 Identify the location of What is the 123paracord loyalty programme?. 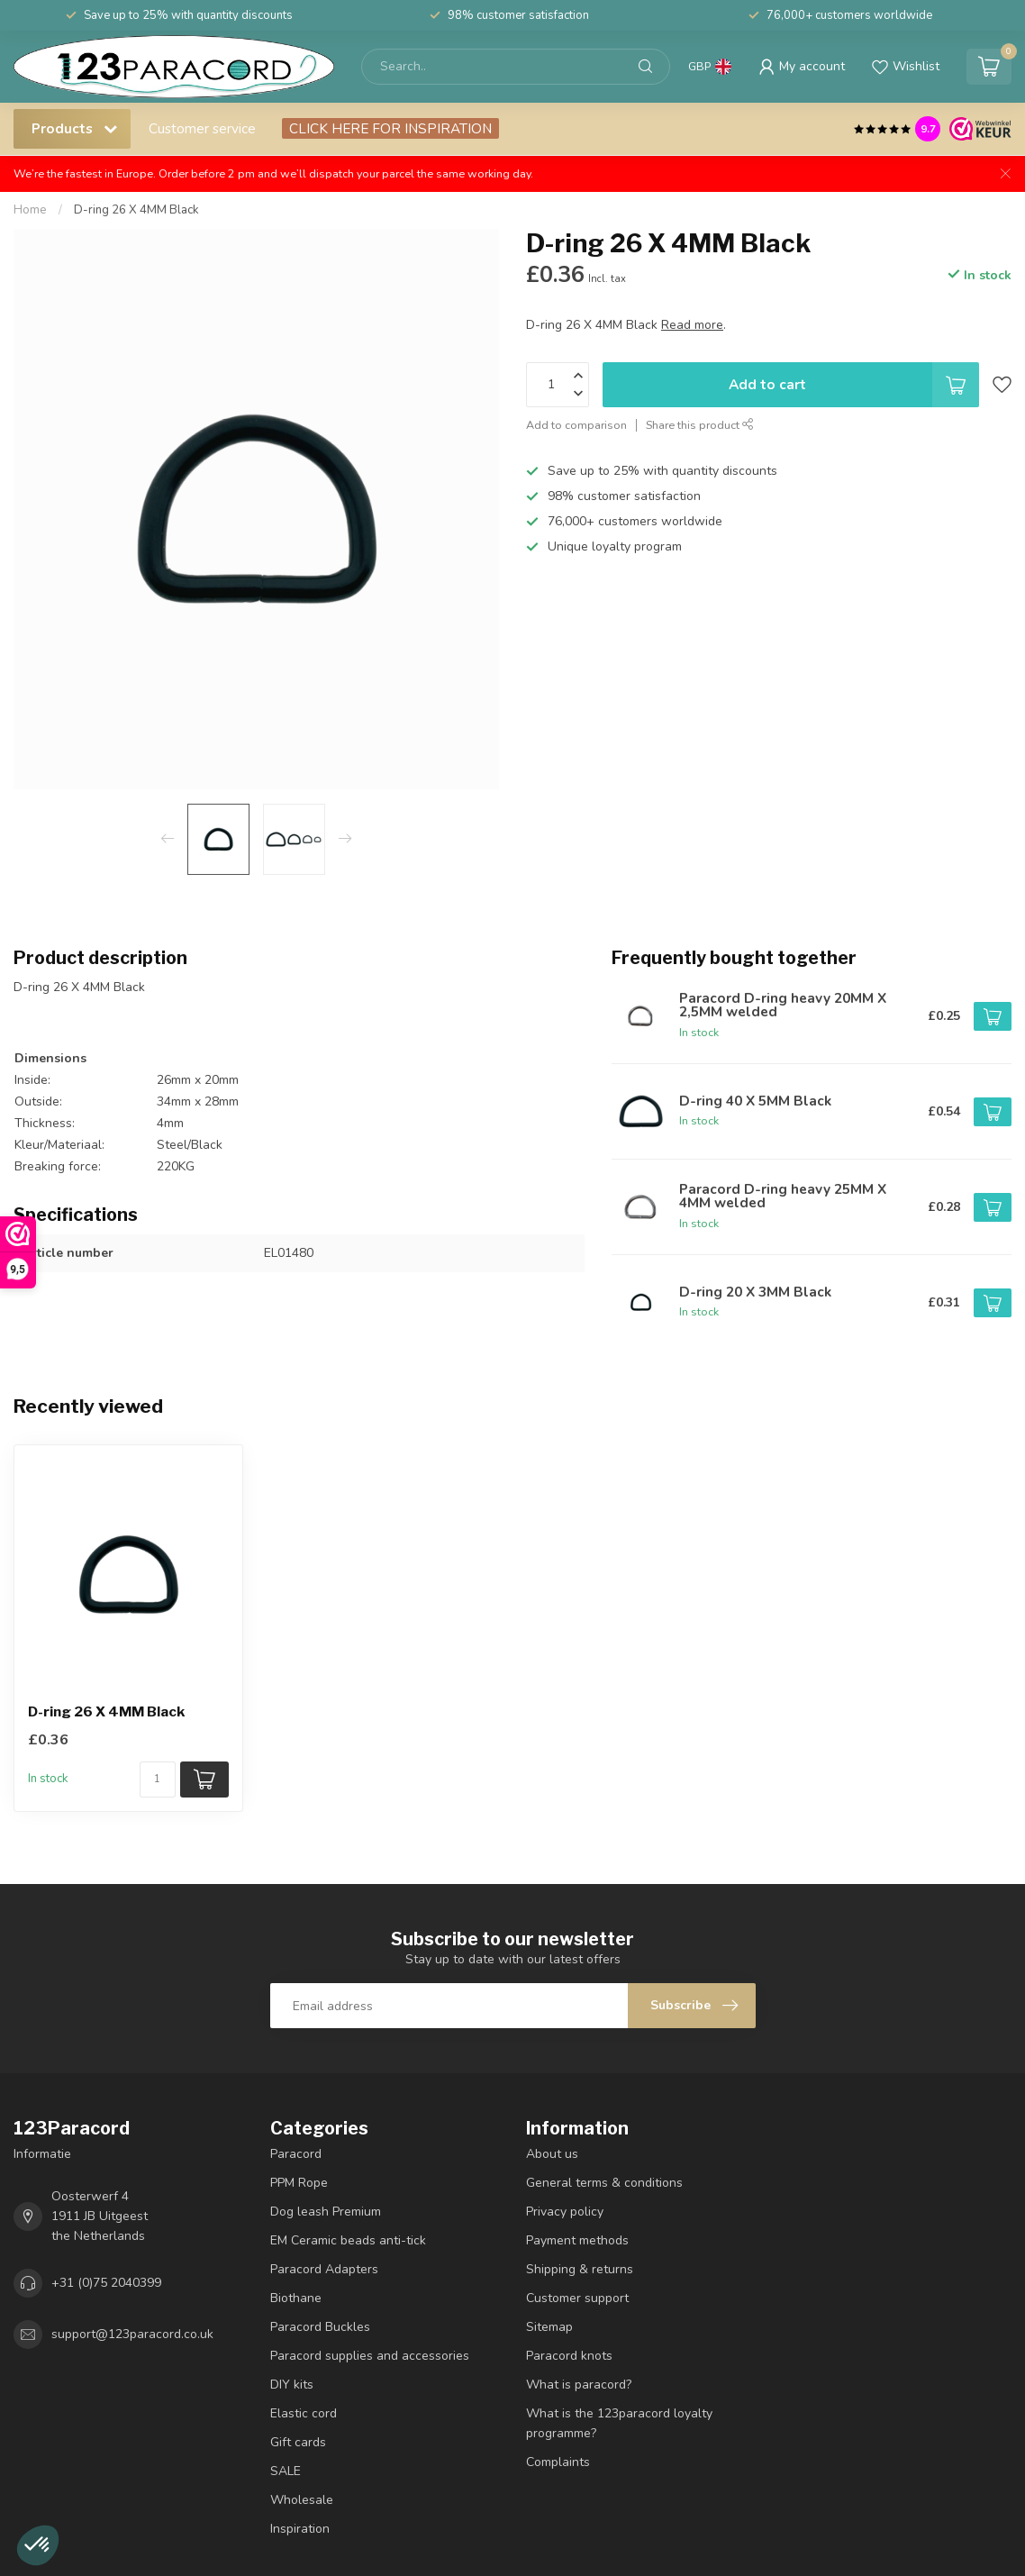
(619, 2423).